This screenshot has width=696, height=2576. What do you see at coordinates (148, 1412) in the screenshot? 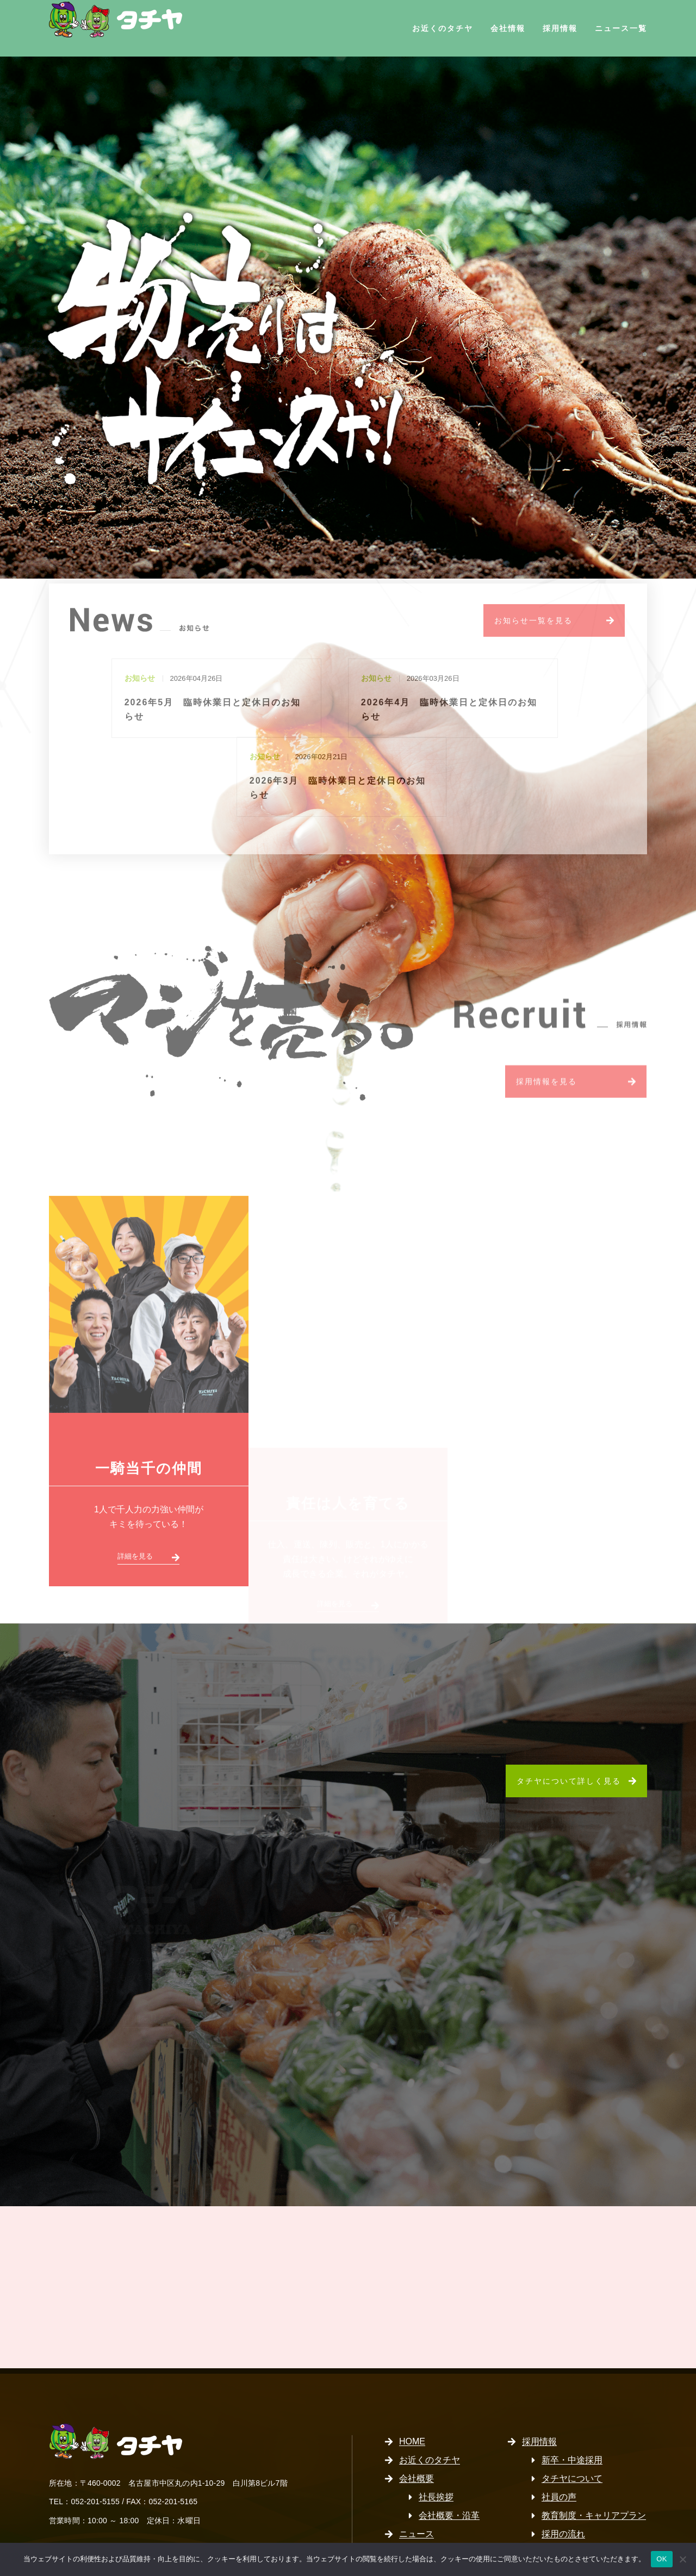
I see `一騎当千の仲間` at bounding box center [148, 1412].